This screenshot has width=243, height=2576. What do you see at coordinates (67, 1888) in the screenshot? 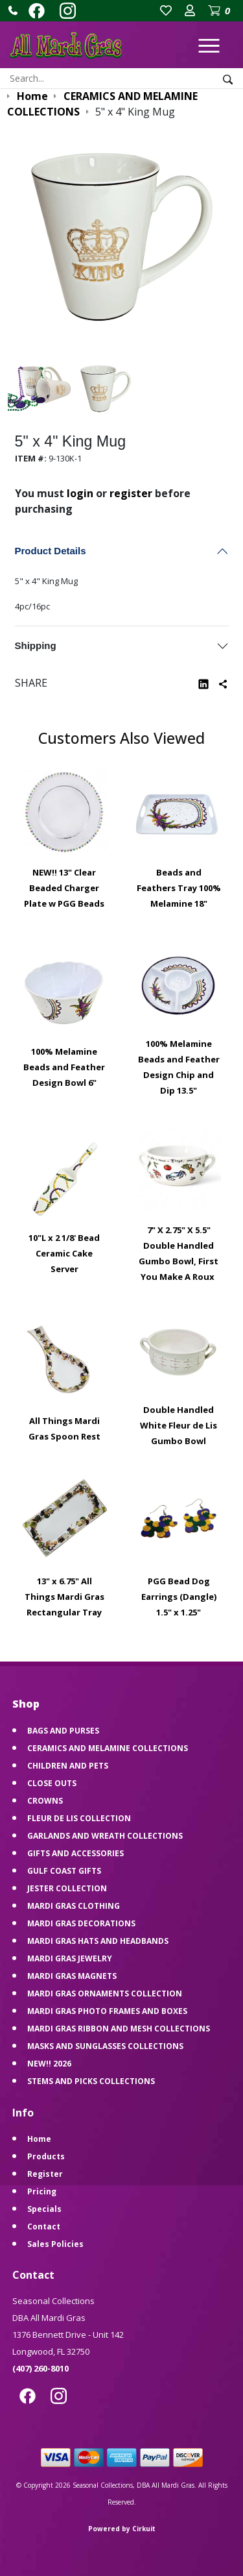
I see `JESTER COLLECTION` at bounding box center [67, 1888].